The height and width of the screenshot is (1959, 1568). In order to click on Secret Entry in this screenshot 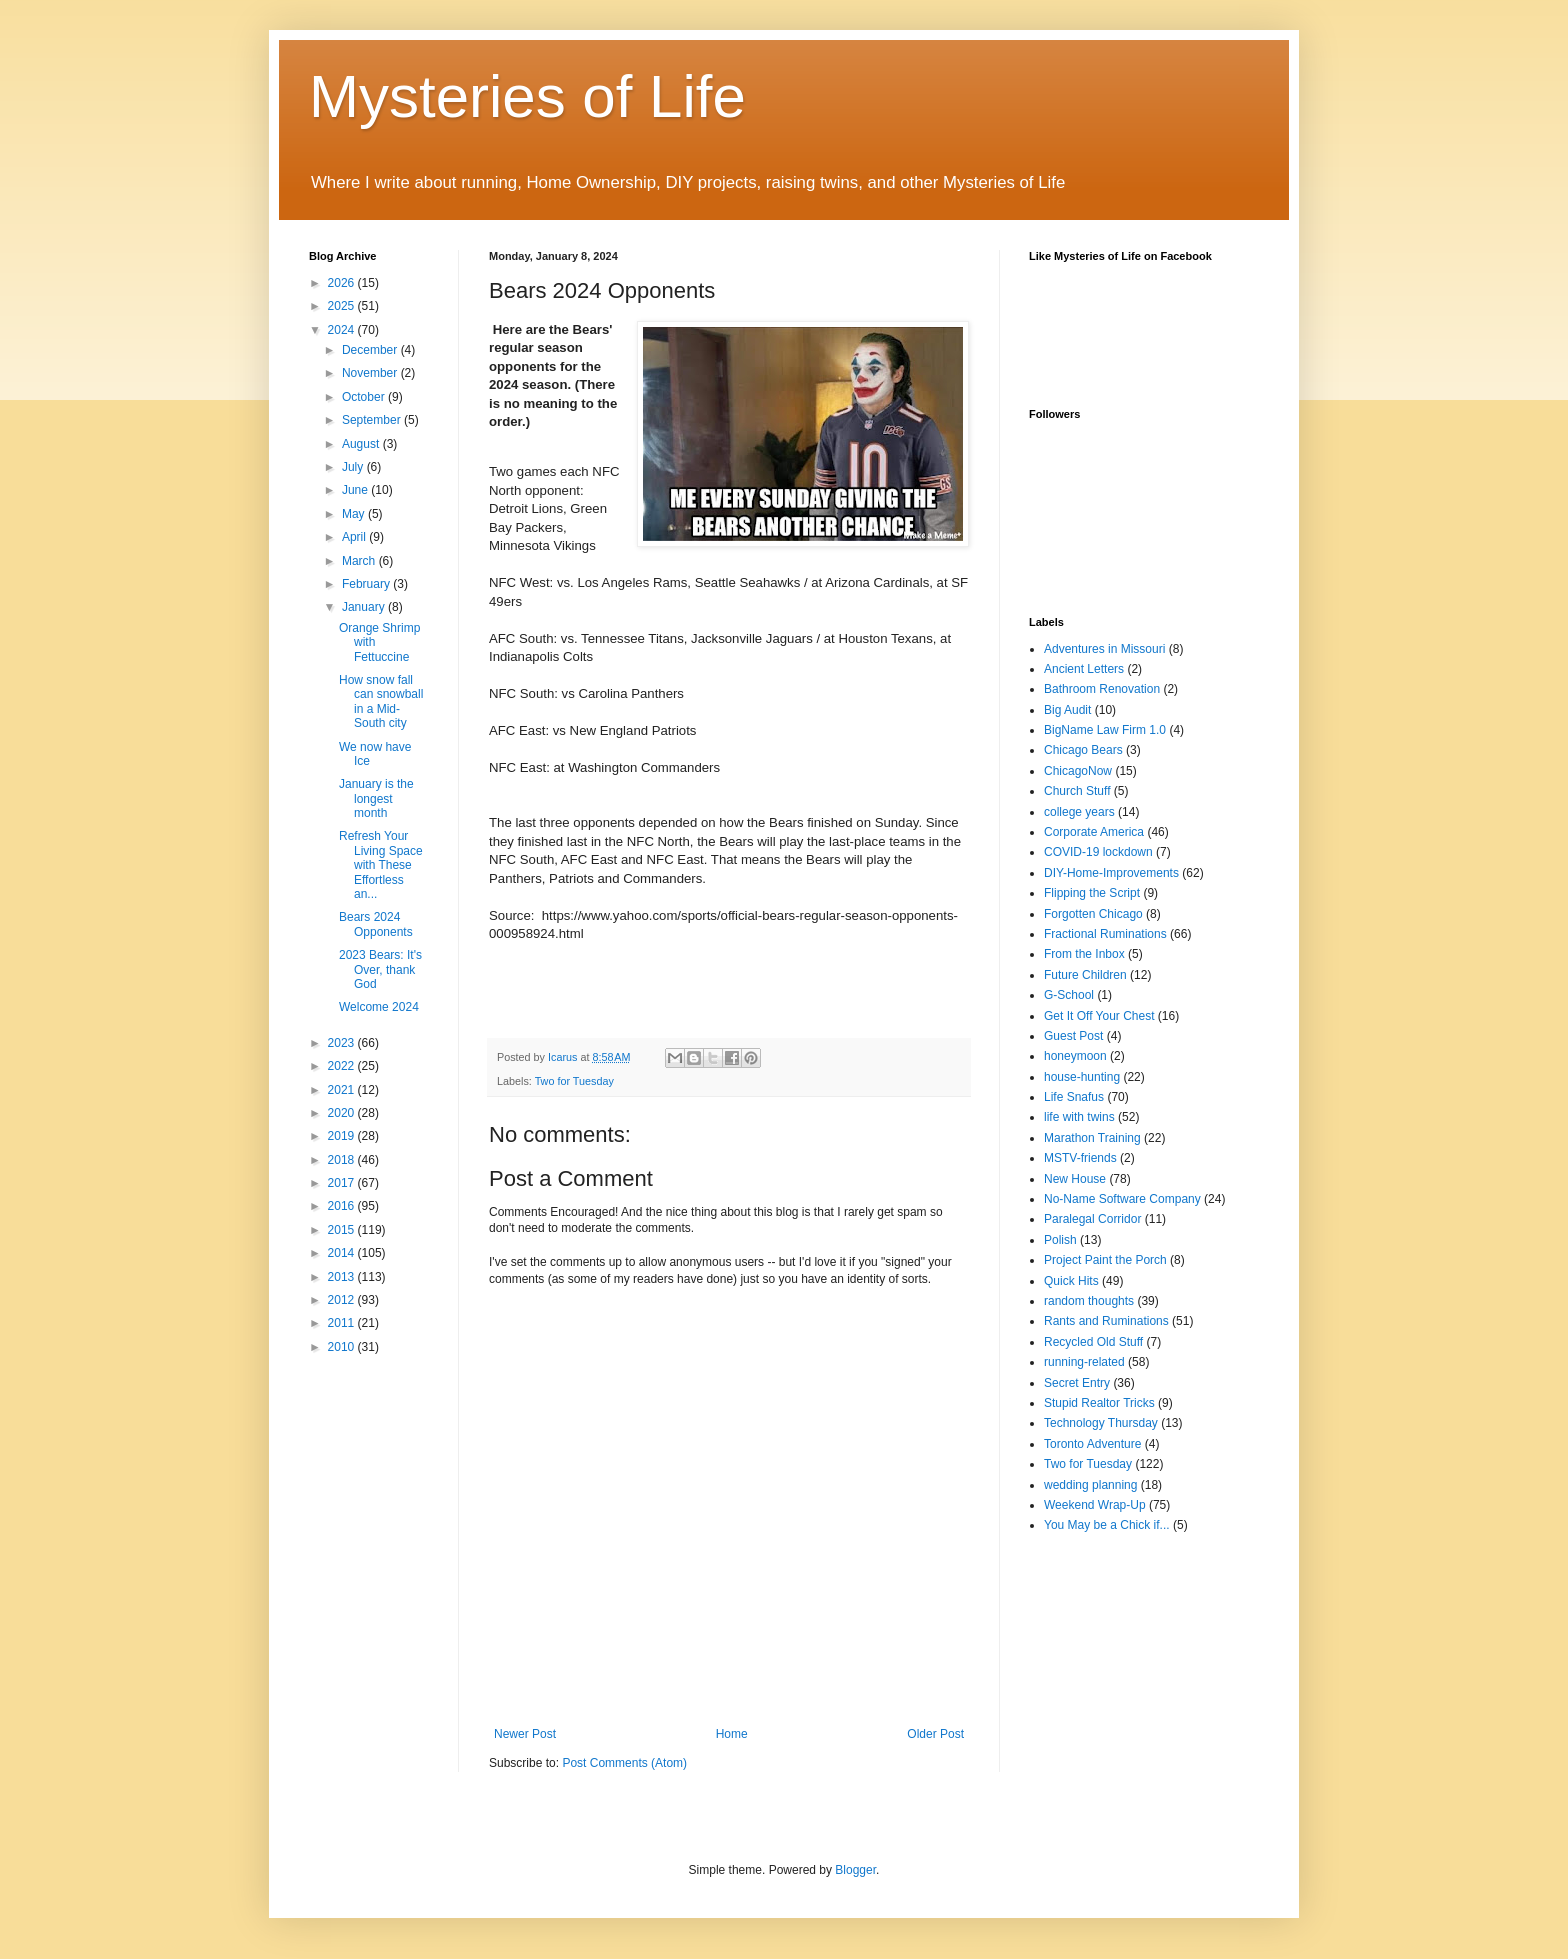, I will do `click(1077, 1383)`.